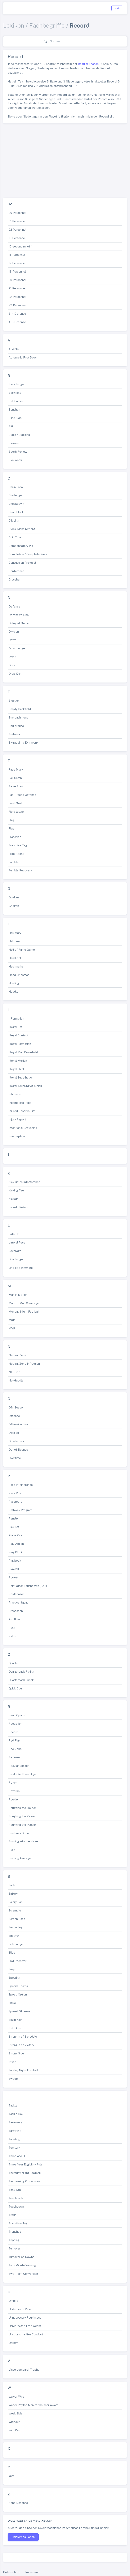 This screenshot has width=130, height=2576. I want to click on Strength of Schedule, so click(23, 2036).